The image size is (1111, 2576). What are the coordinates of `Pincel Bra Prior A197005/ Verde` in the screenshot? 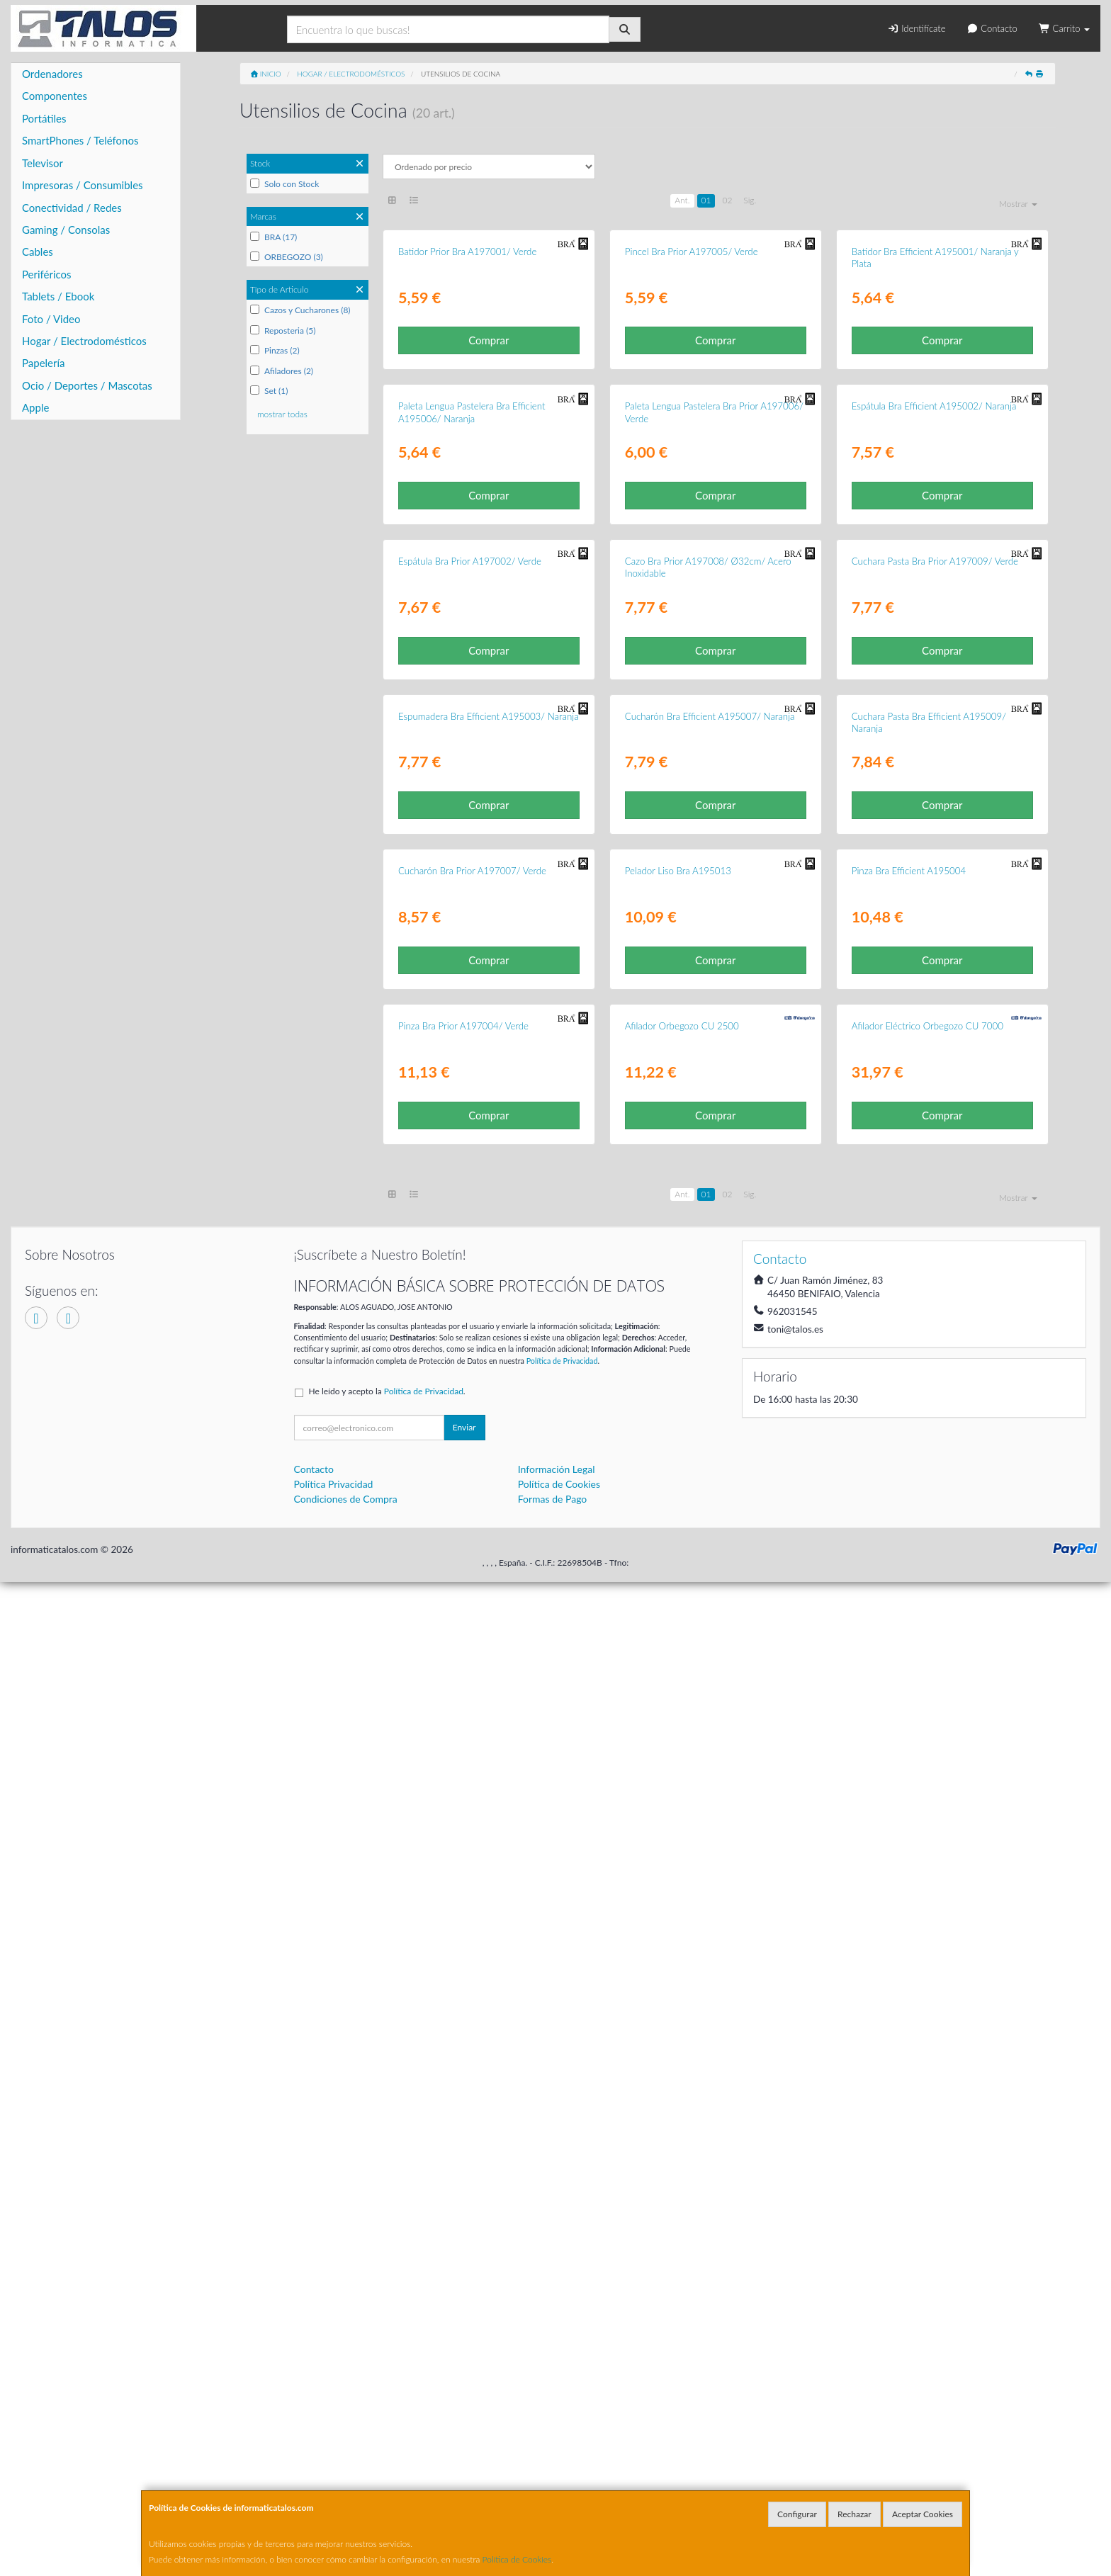 It's located at (691, 417).